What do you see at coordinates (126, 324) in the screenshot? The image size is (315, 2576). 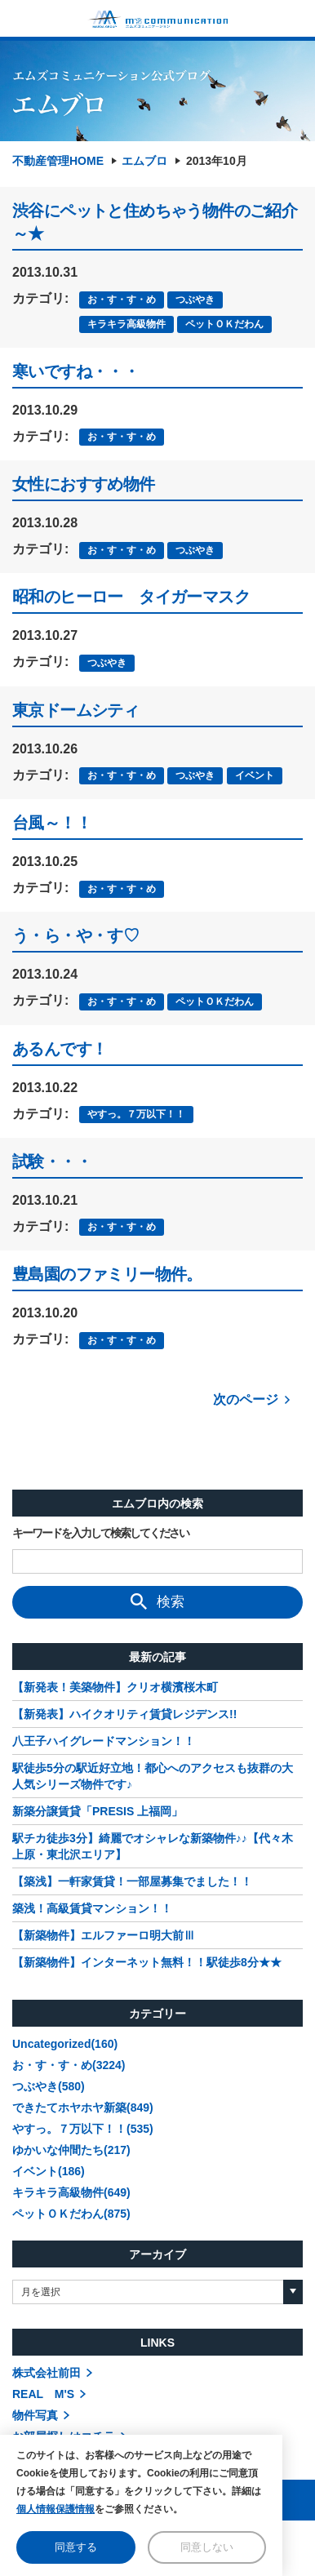 I see `キラキラ高級物件` at bounding box center [126, 324].